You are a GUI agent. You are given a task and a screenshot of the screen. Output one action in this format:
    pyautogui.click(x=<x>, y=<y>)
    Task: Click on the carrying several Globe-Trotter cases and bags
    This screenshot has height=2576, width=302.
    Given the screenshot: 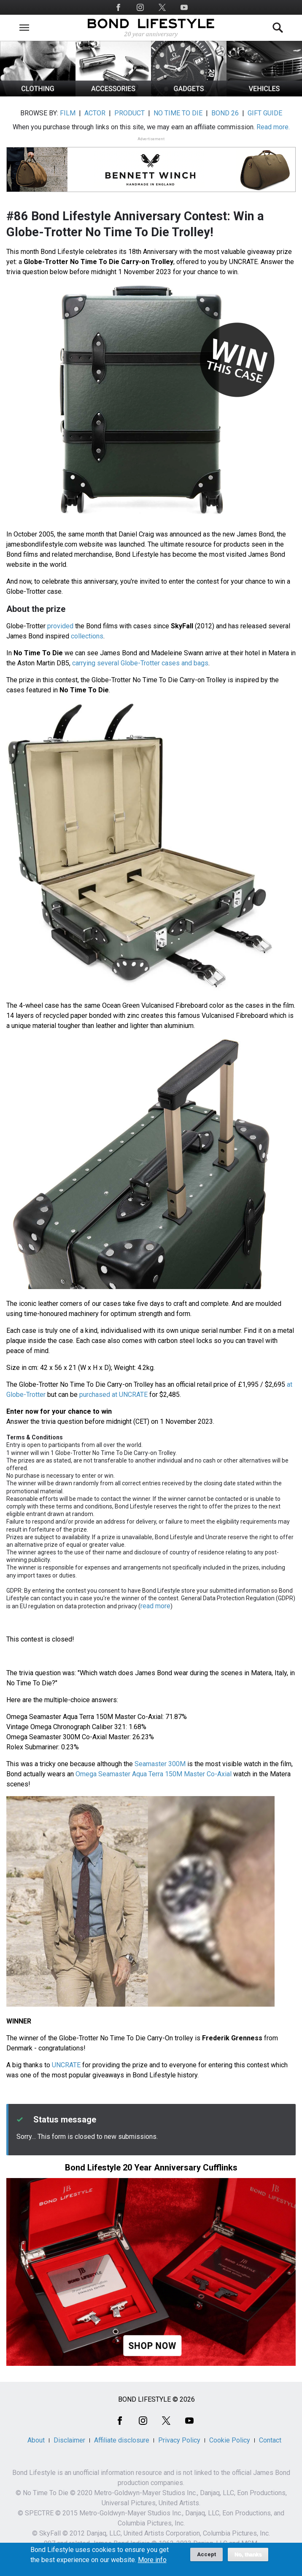 What is the action you would take?
    pyautogui.click(x=140, y=663)
    